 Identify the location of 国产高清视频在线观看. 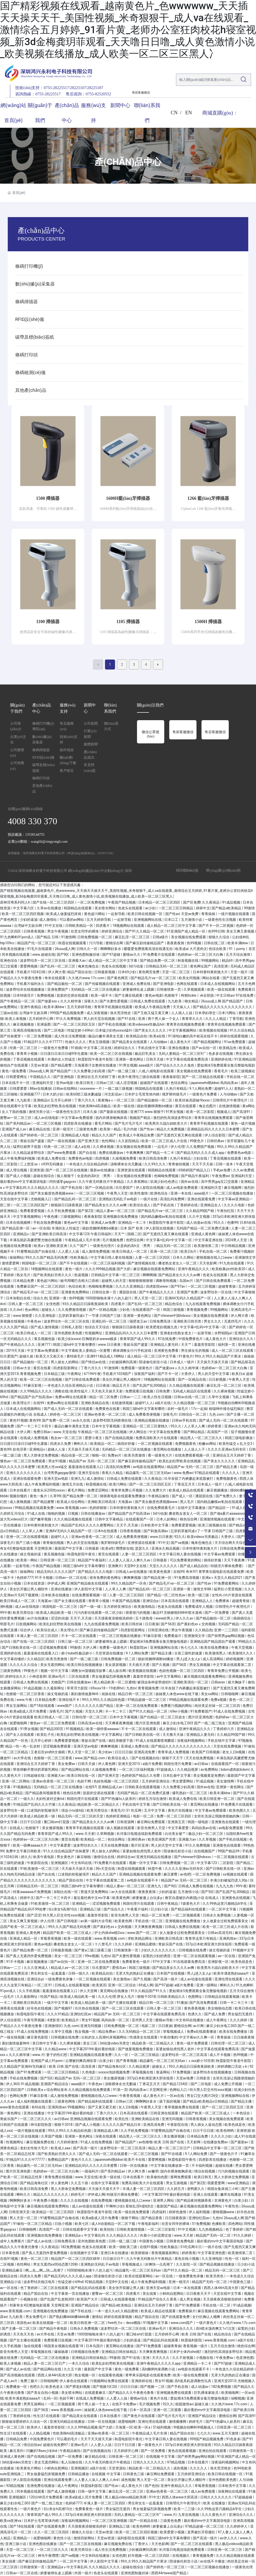
(18, 2375).